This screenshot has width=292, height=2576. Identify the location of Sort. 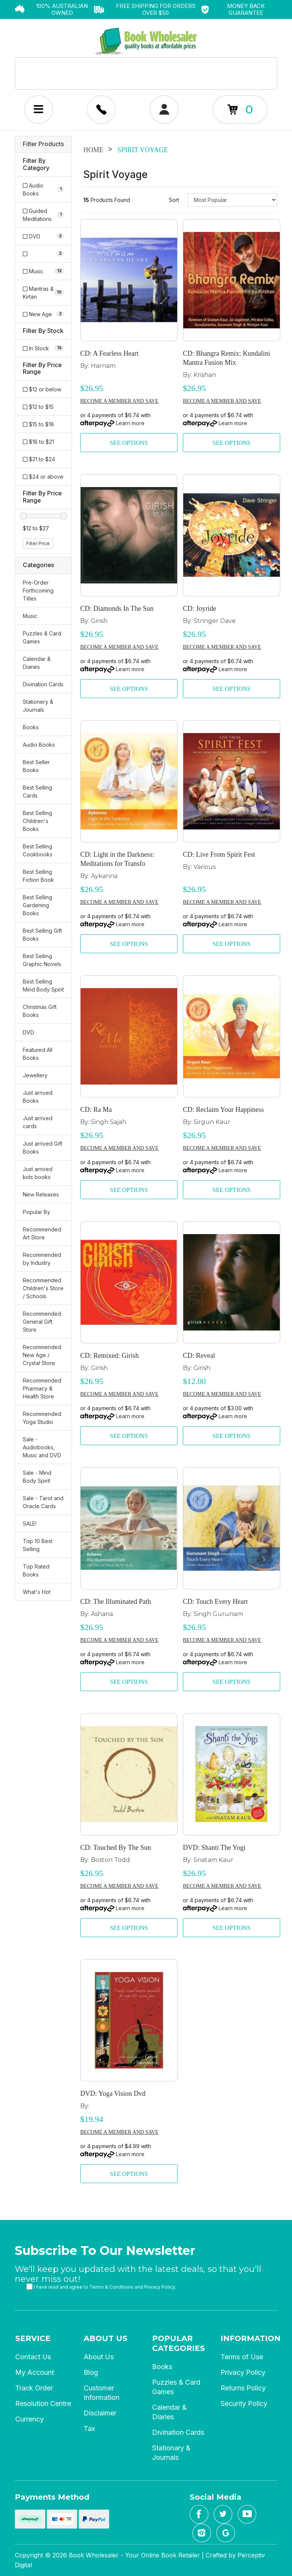
(174, 200).